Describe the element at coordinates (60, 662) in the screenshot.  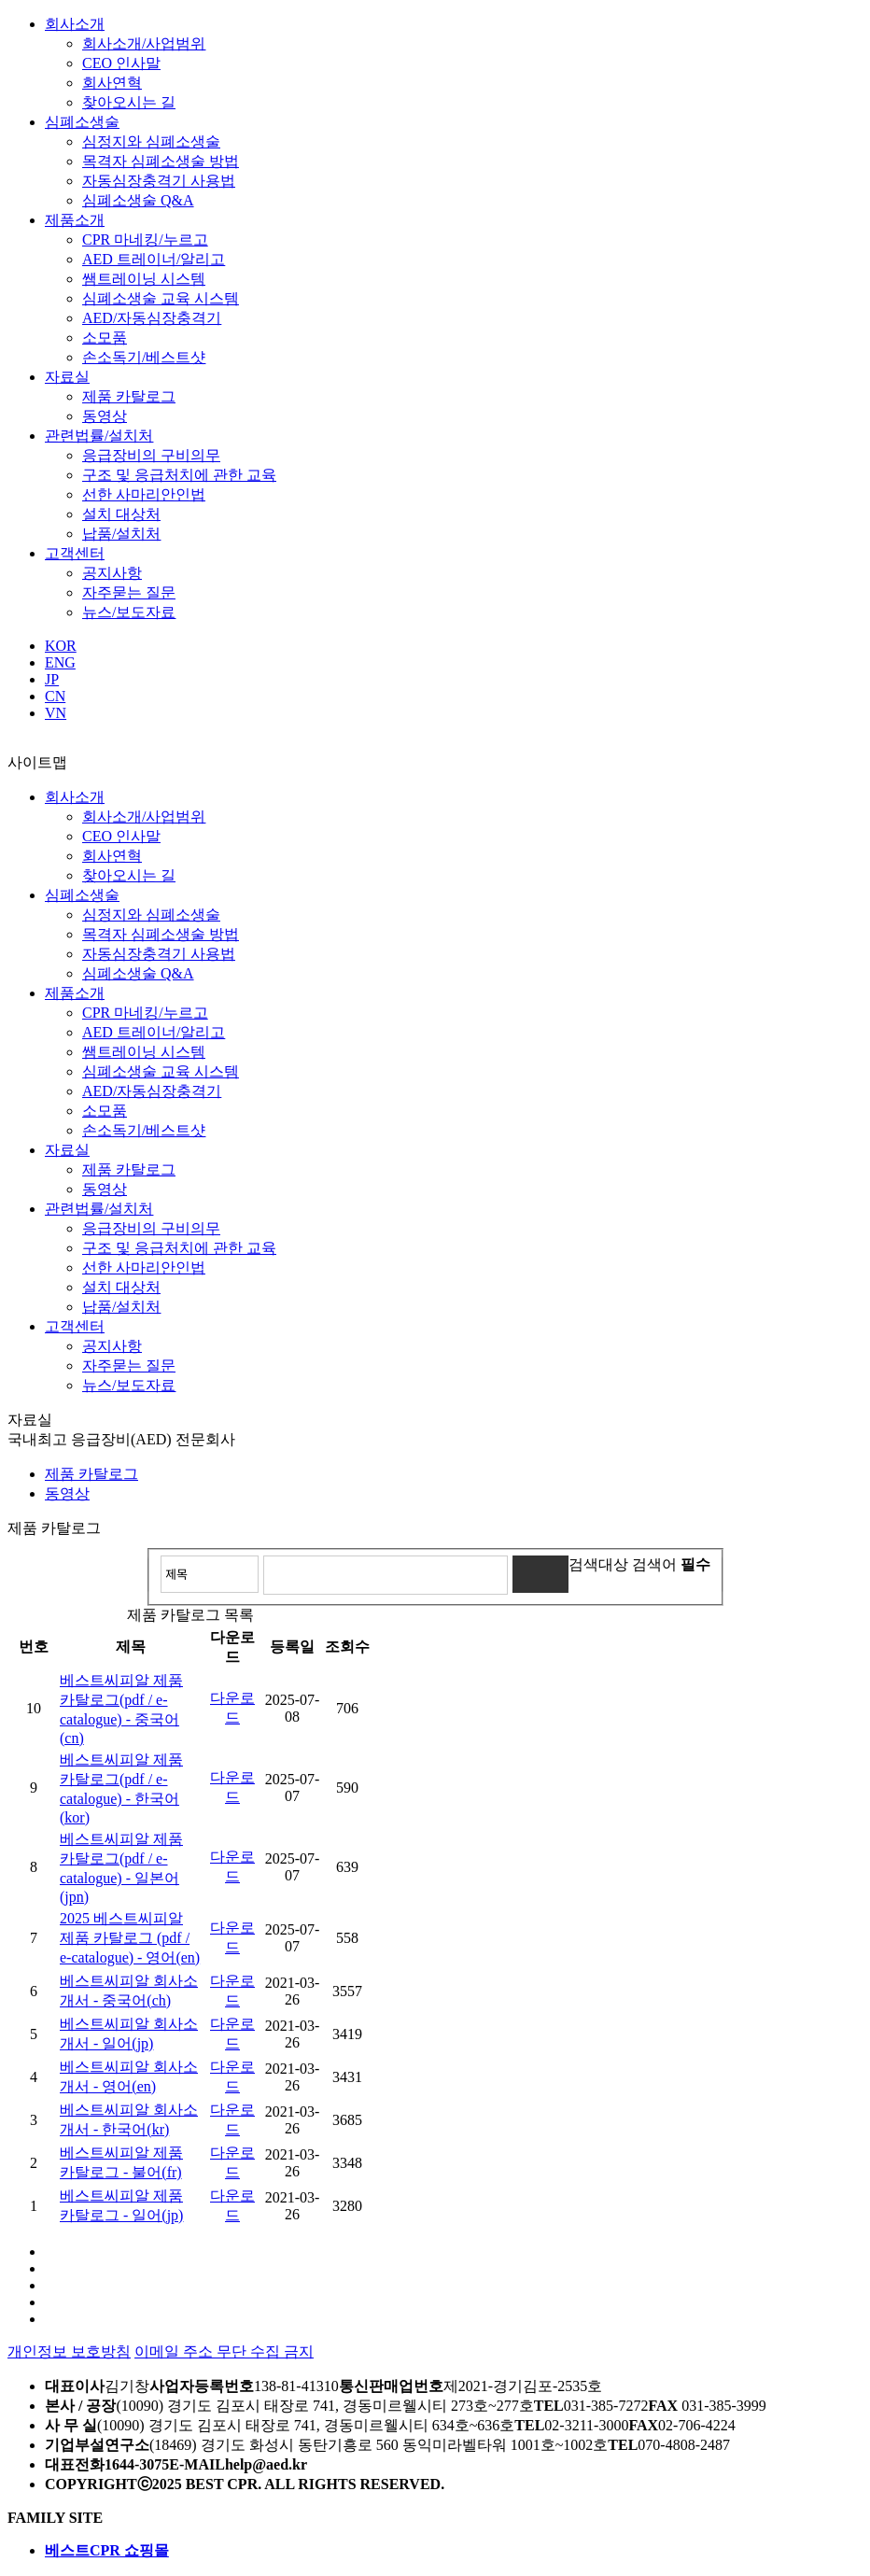
I see `ENG` at that location.